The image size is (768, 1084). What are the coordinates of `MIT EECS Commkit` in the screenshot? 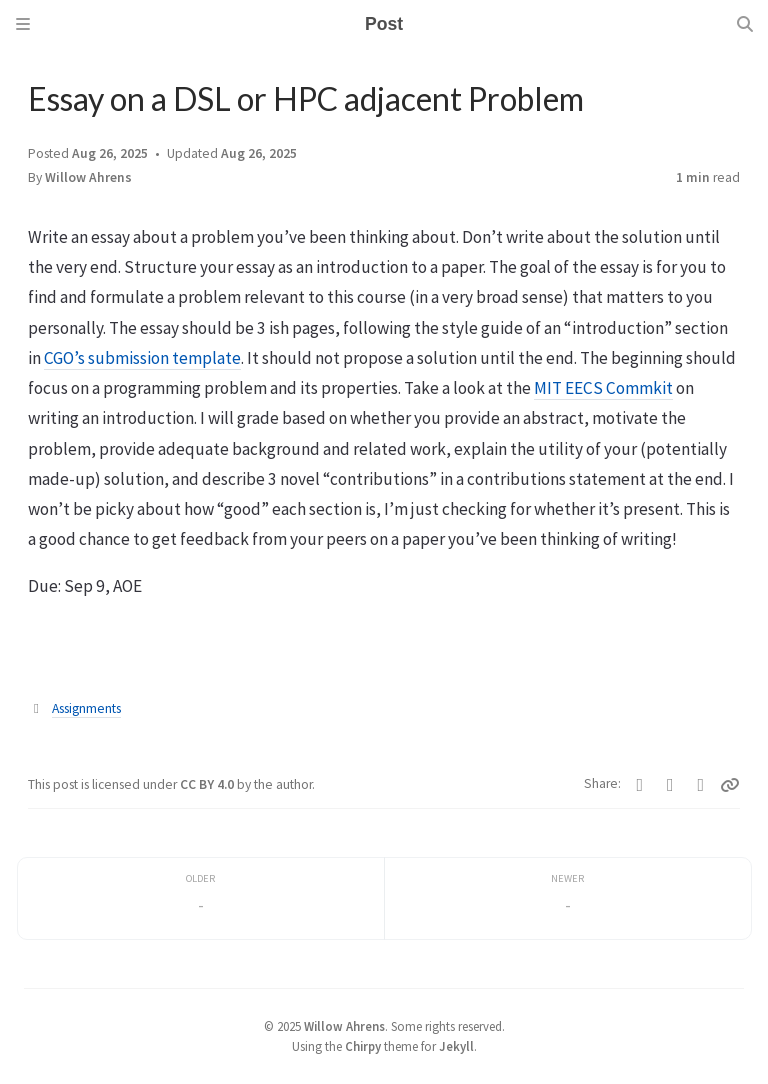 It's located at (603, 388).